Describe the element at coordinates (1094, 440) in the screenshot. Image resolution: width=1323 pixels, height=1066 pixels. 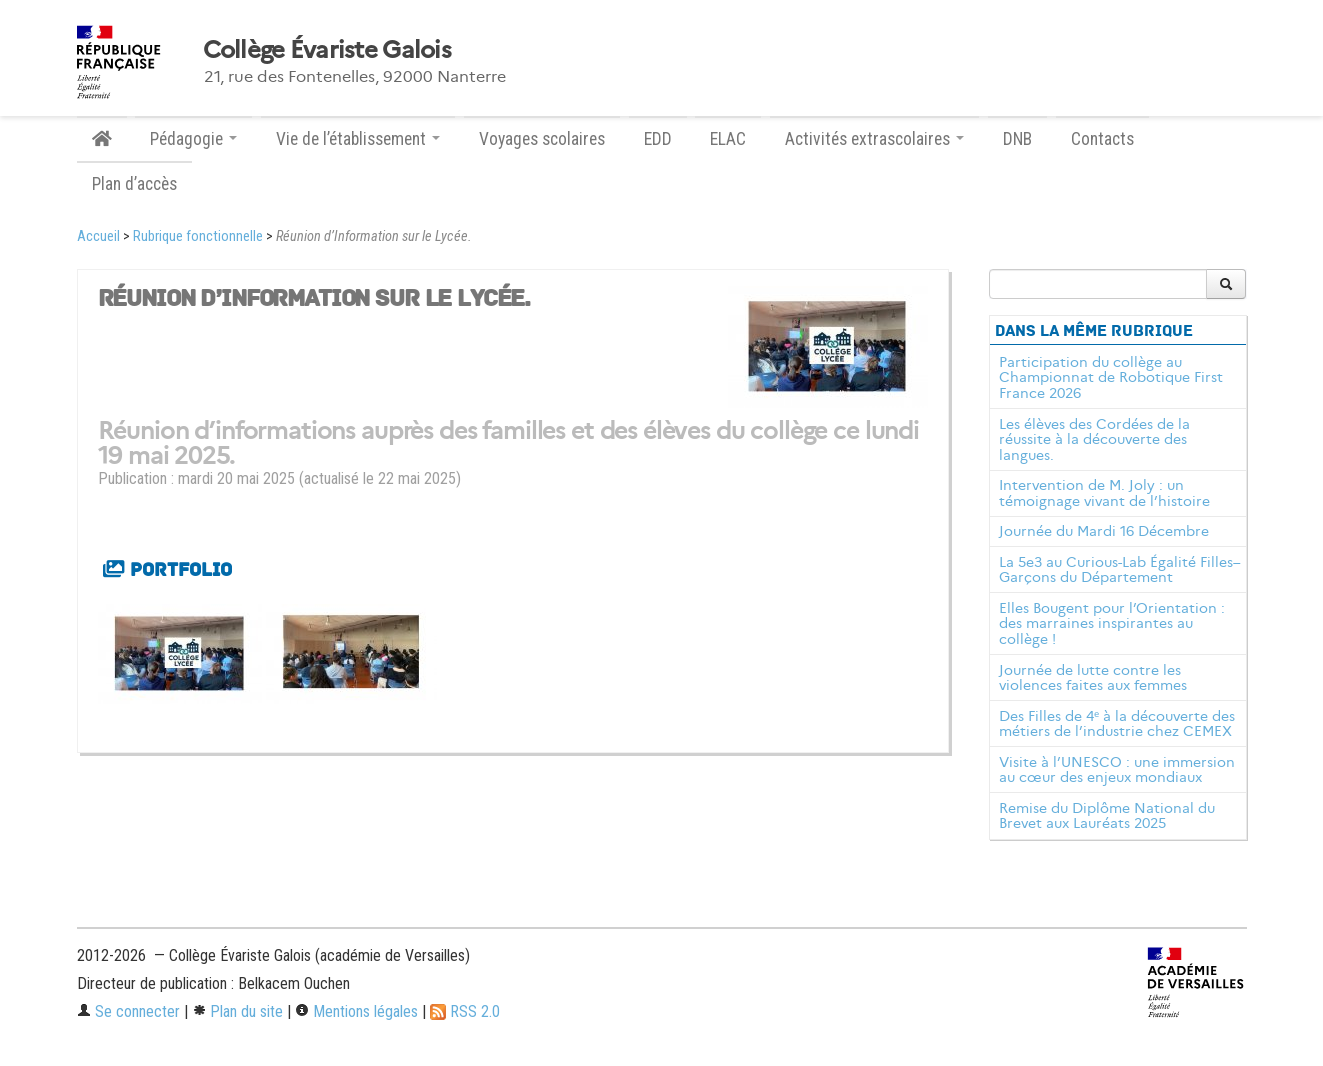
I see `Les élèves des Cordées de la réussite à la découverte des langues.` at that location.